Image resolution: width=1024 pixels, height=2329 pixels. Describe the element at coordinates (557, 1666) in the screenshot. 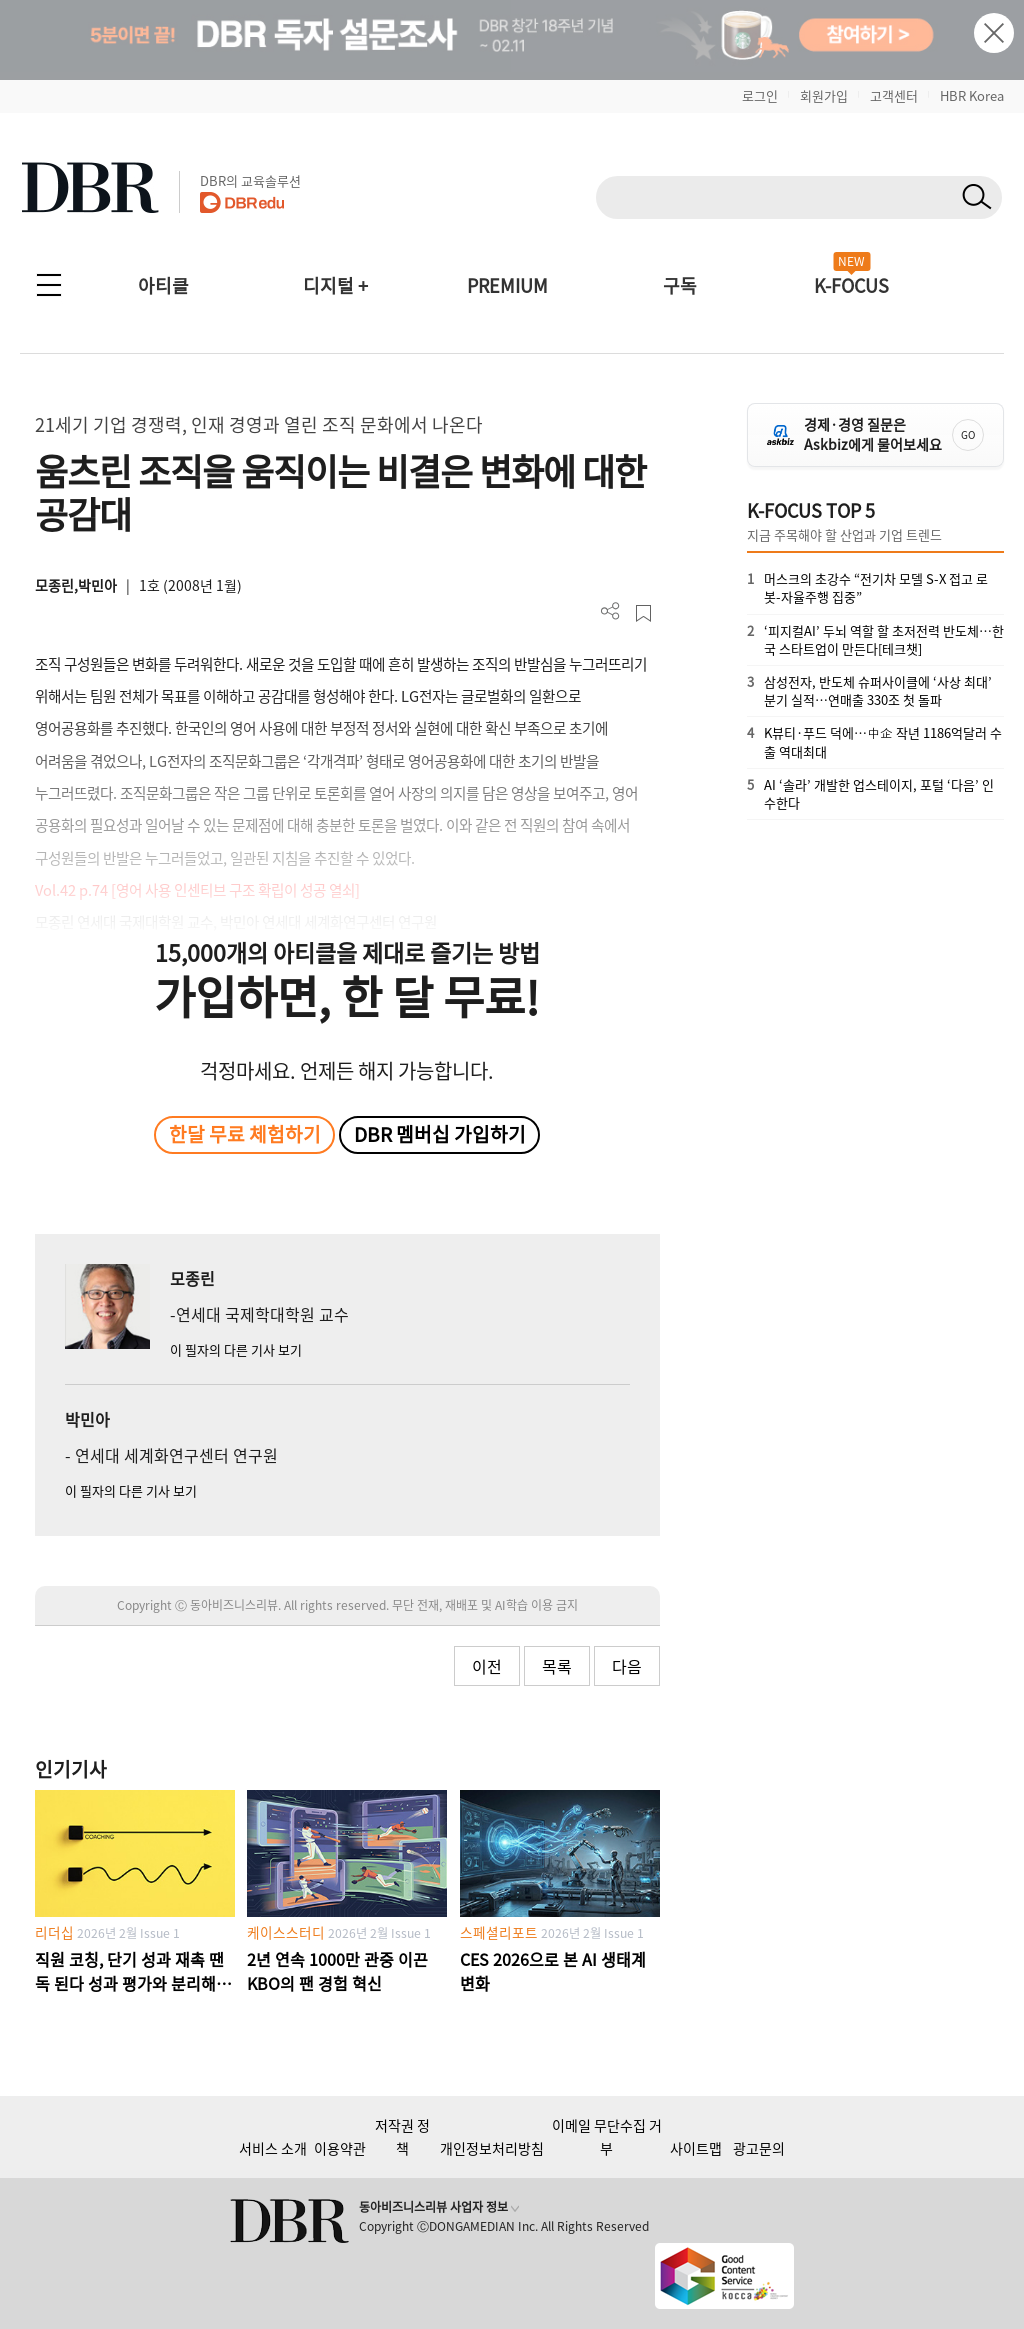

I see `목록` at that location.